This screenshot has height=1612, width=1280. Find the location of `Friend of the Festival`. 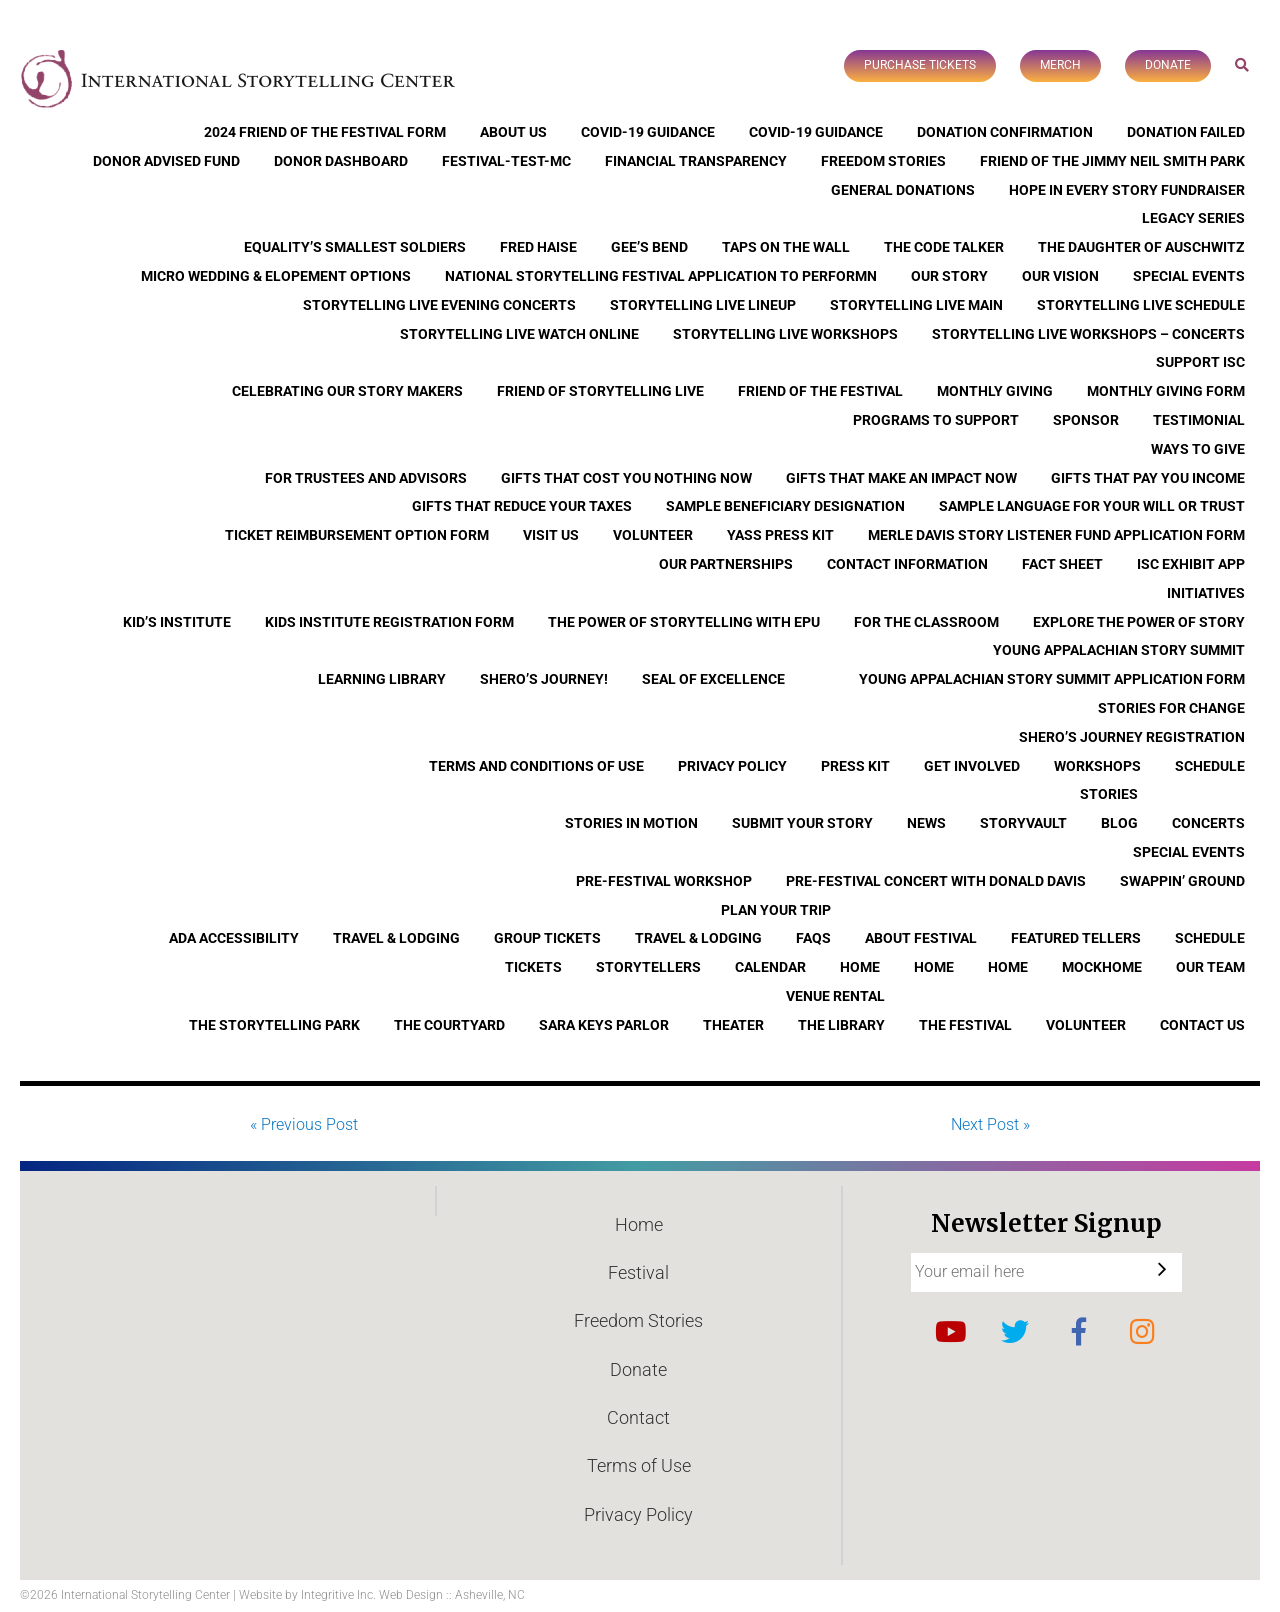

Friend of the Festival is located at coordinates (820, 391).